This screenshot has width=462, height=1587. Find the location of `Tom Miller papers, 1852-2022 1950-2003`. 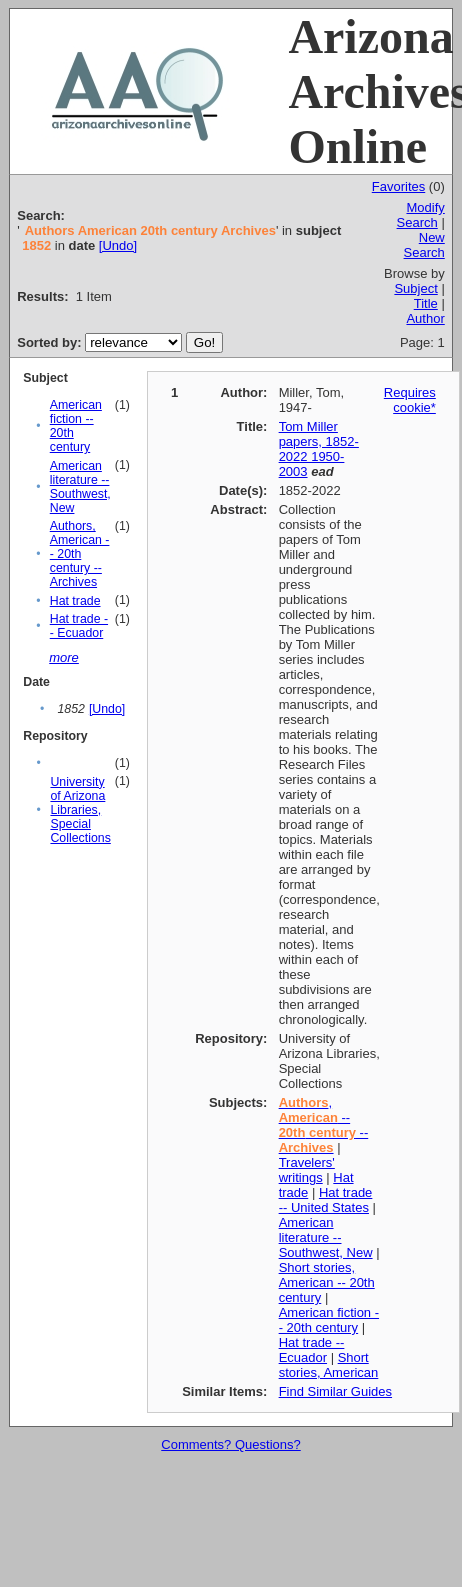

Tom Miller papers, 1852-2022 1950-2003 is located at coordinates (319, 449).